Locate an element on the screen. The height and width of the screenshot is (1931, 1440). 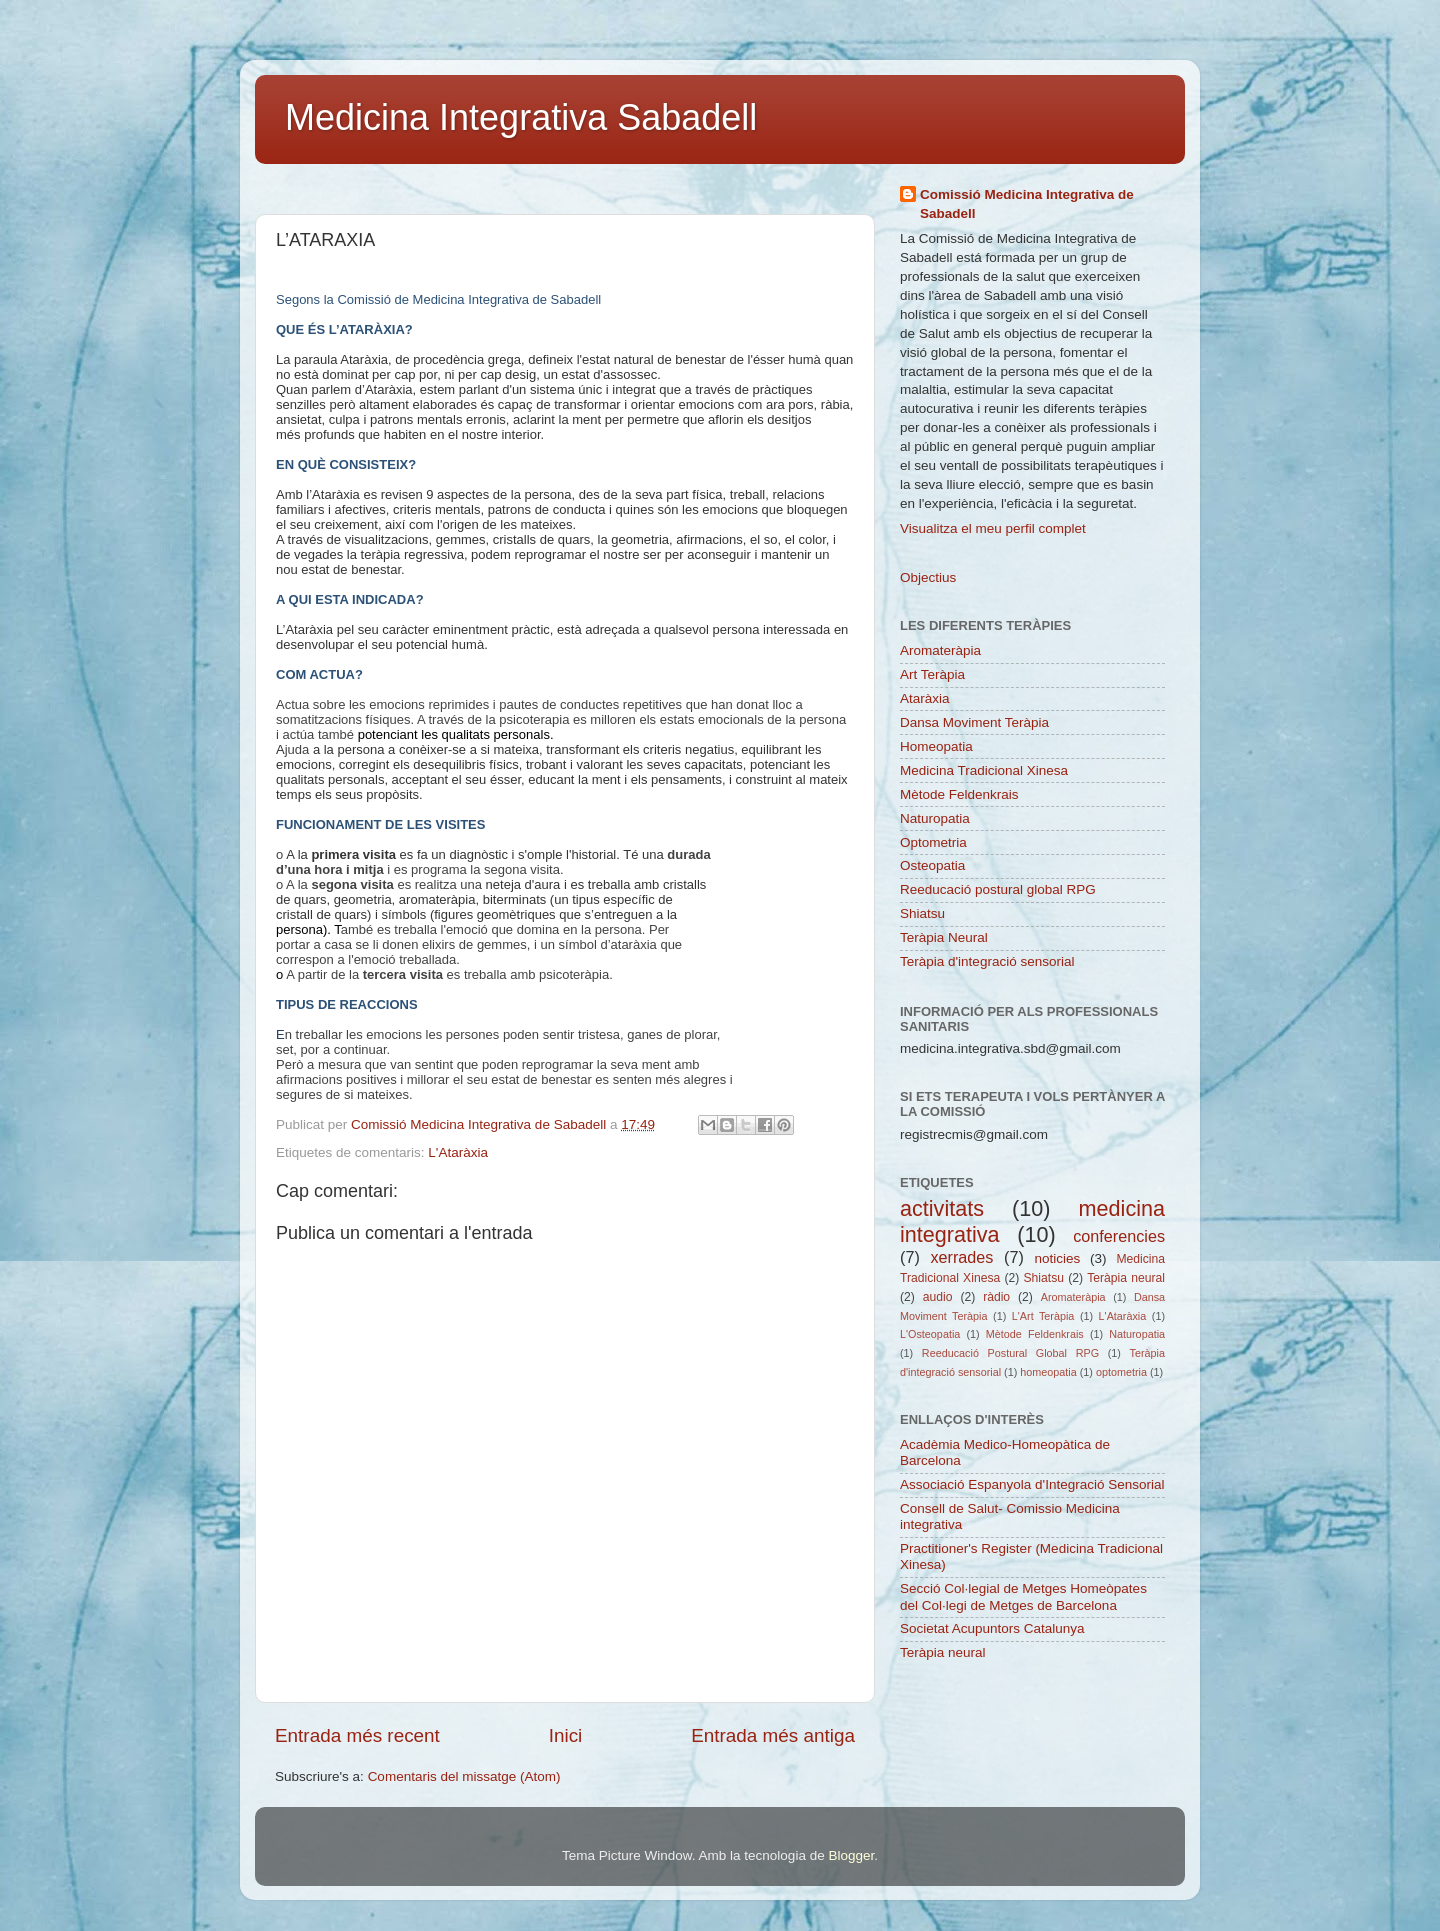
Reeducació Postural Global RPG is located at coordinates (1010, 1353).